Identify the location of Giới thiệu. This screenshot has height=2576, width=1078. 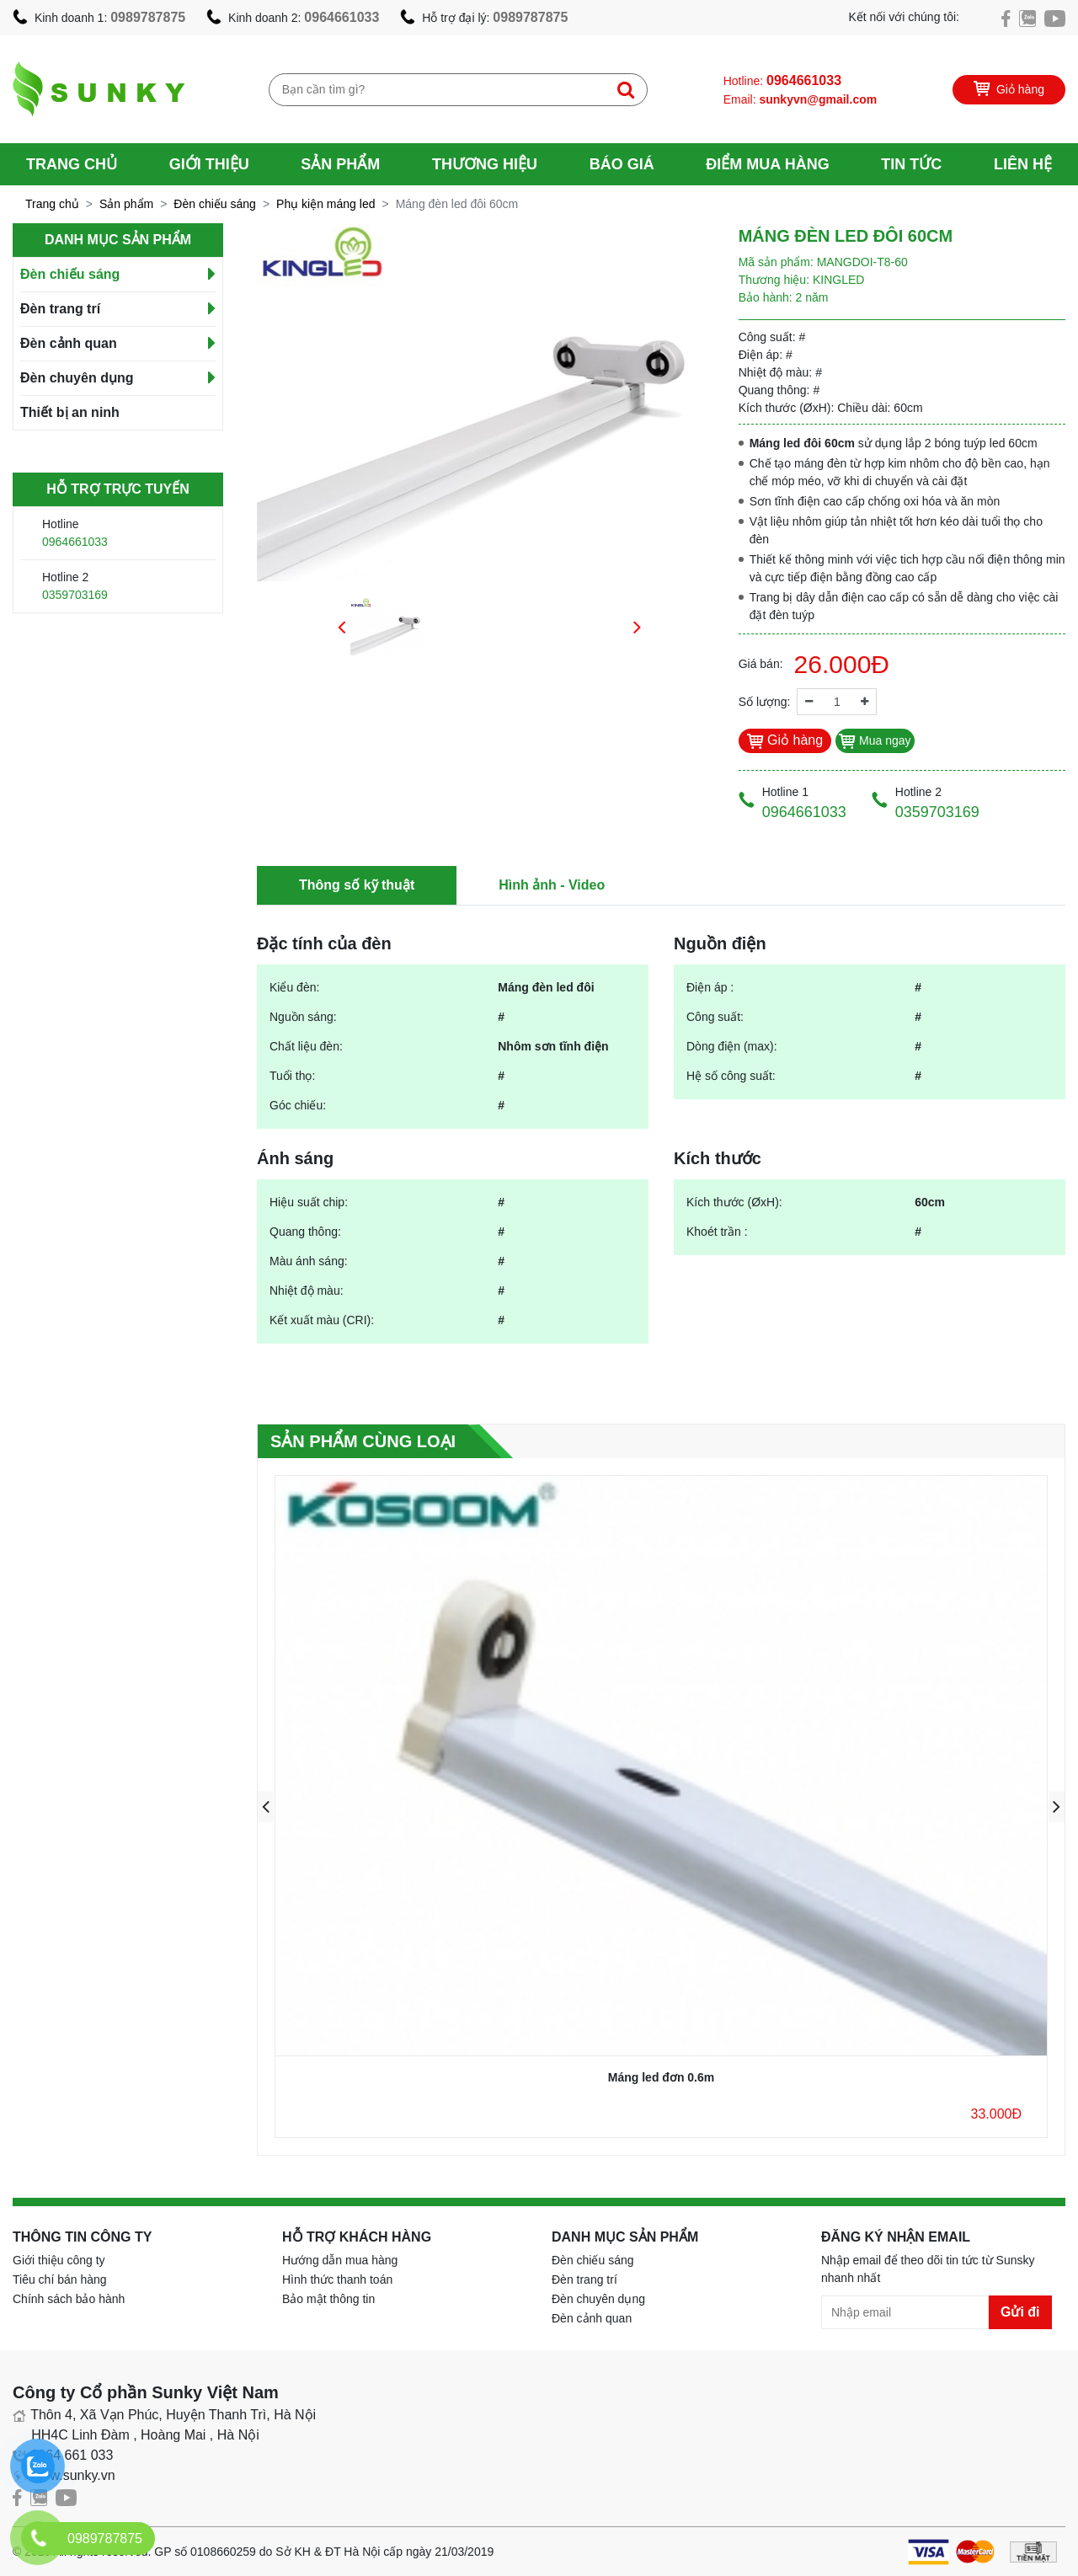
(209, 164).